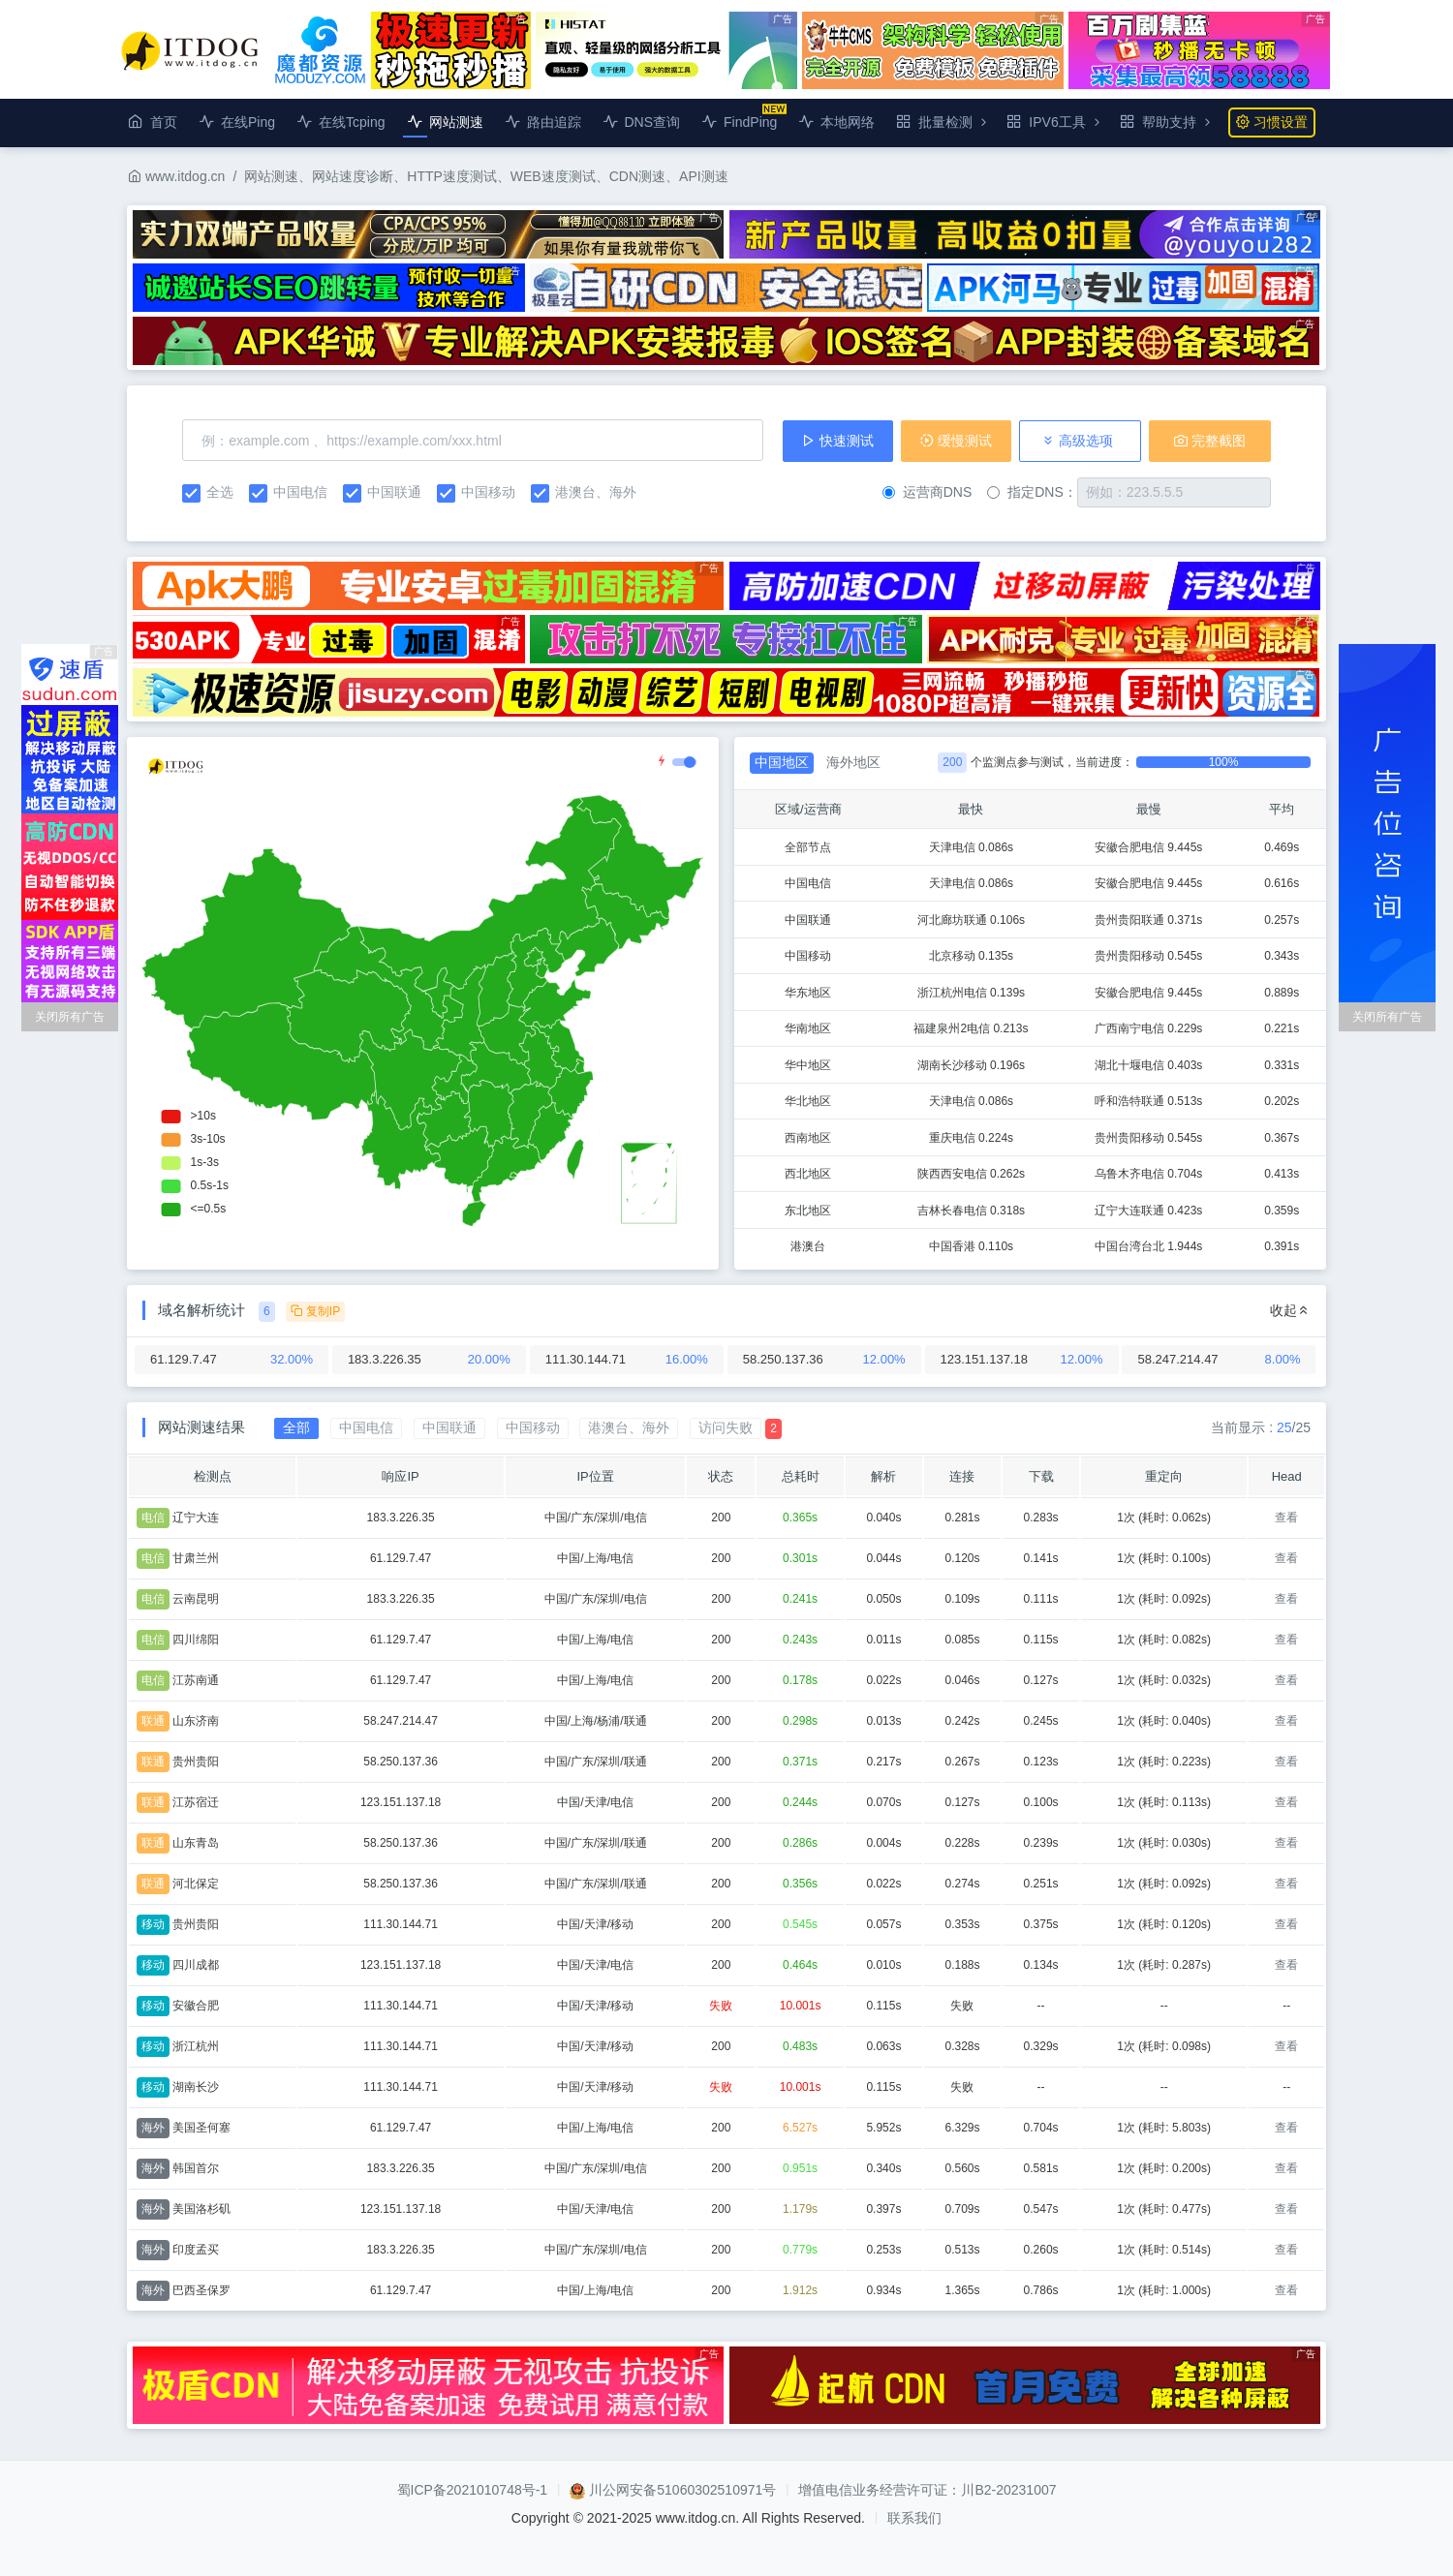  Describe the element at coordinates (927, 2490) in the screenshot. I see `增值电信业务经营许可证：川B2-20231007` at that location.